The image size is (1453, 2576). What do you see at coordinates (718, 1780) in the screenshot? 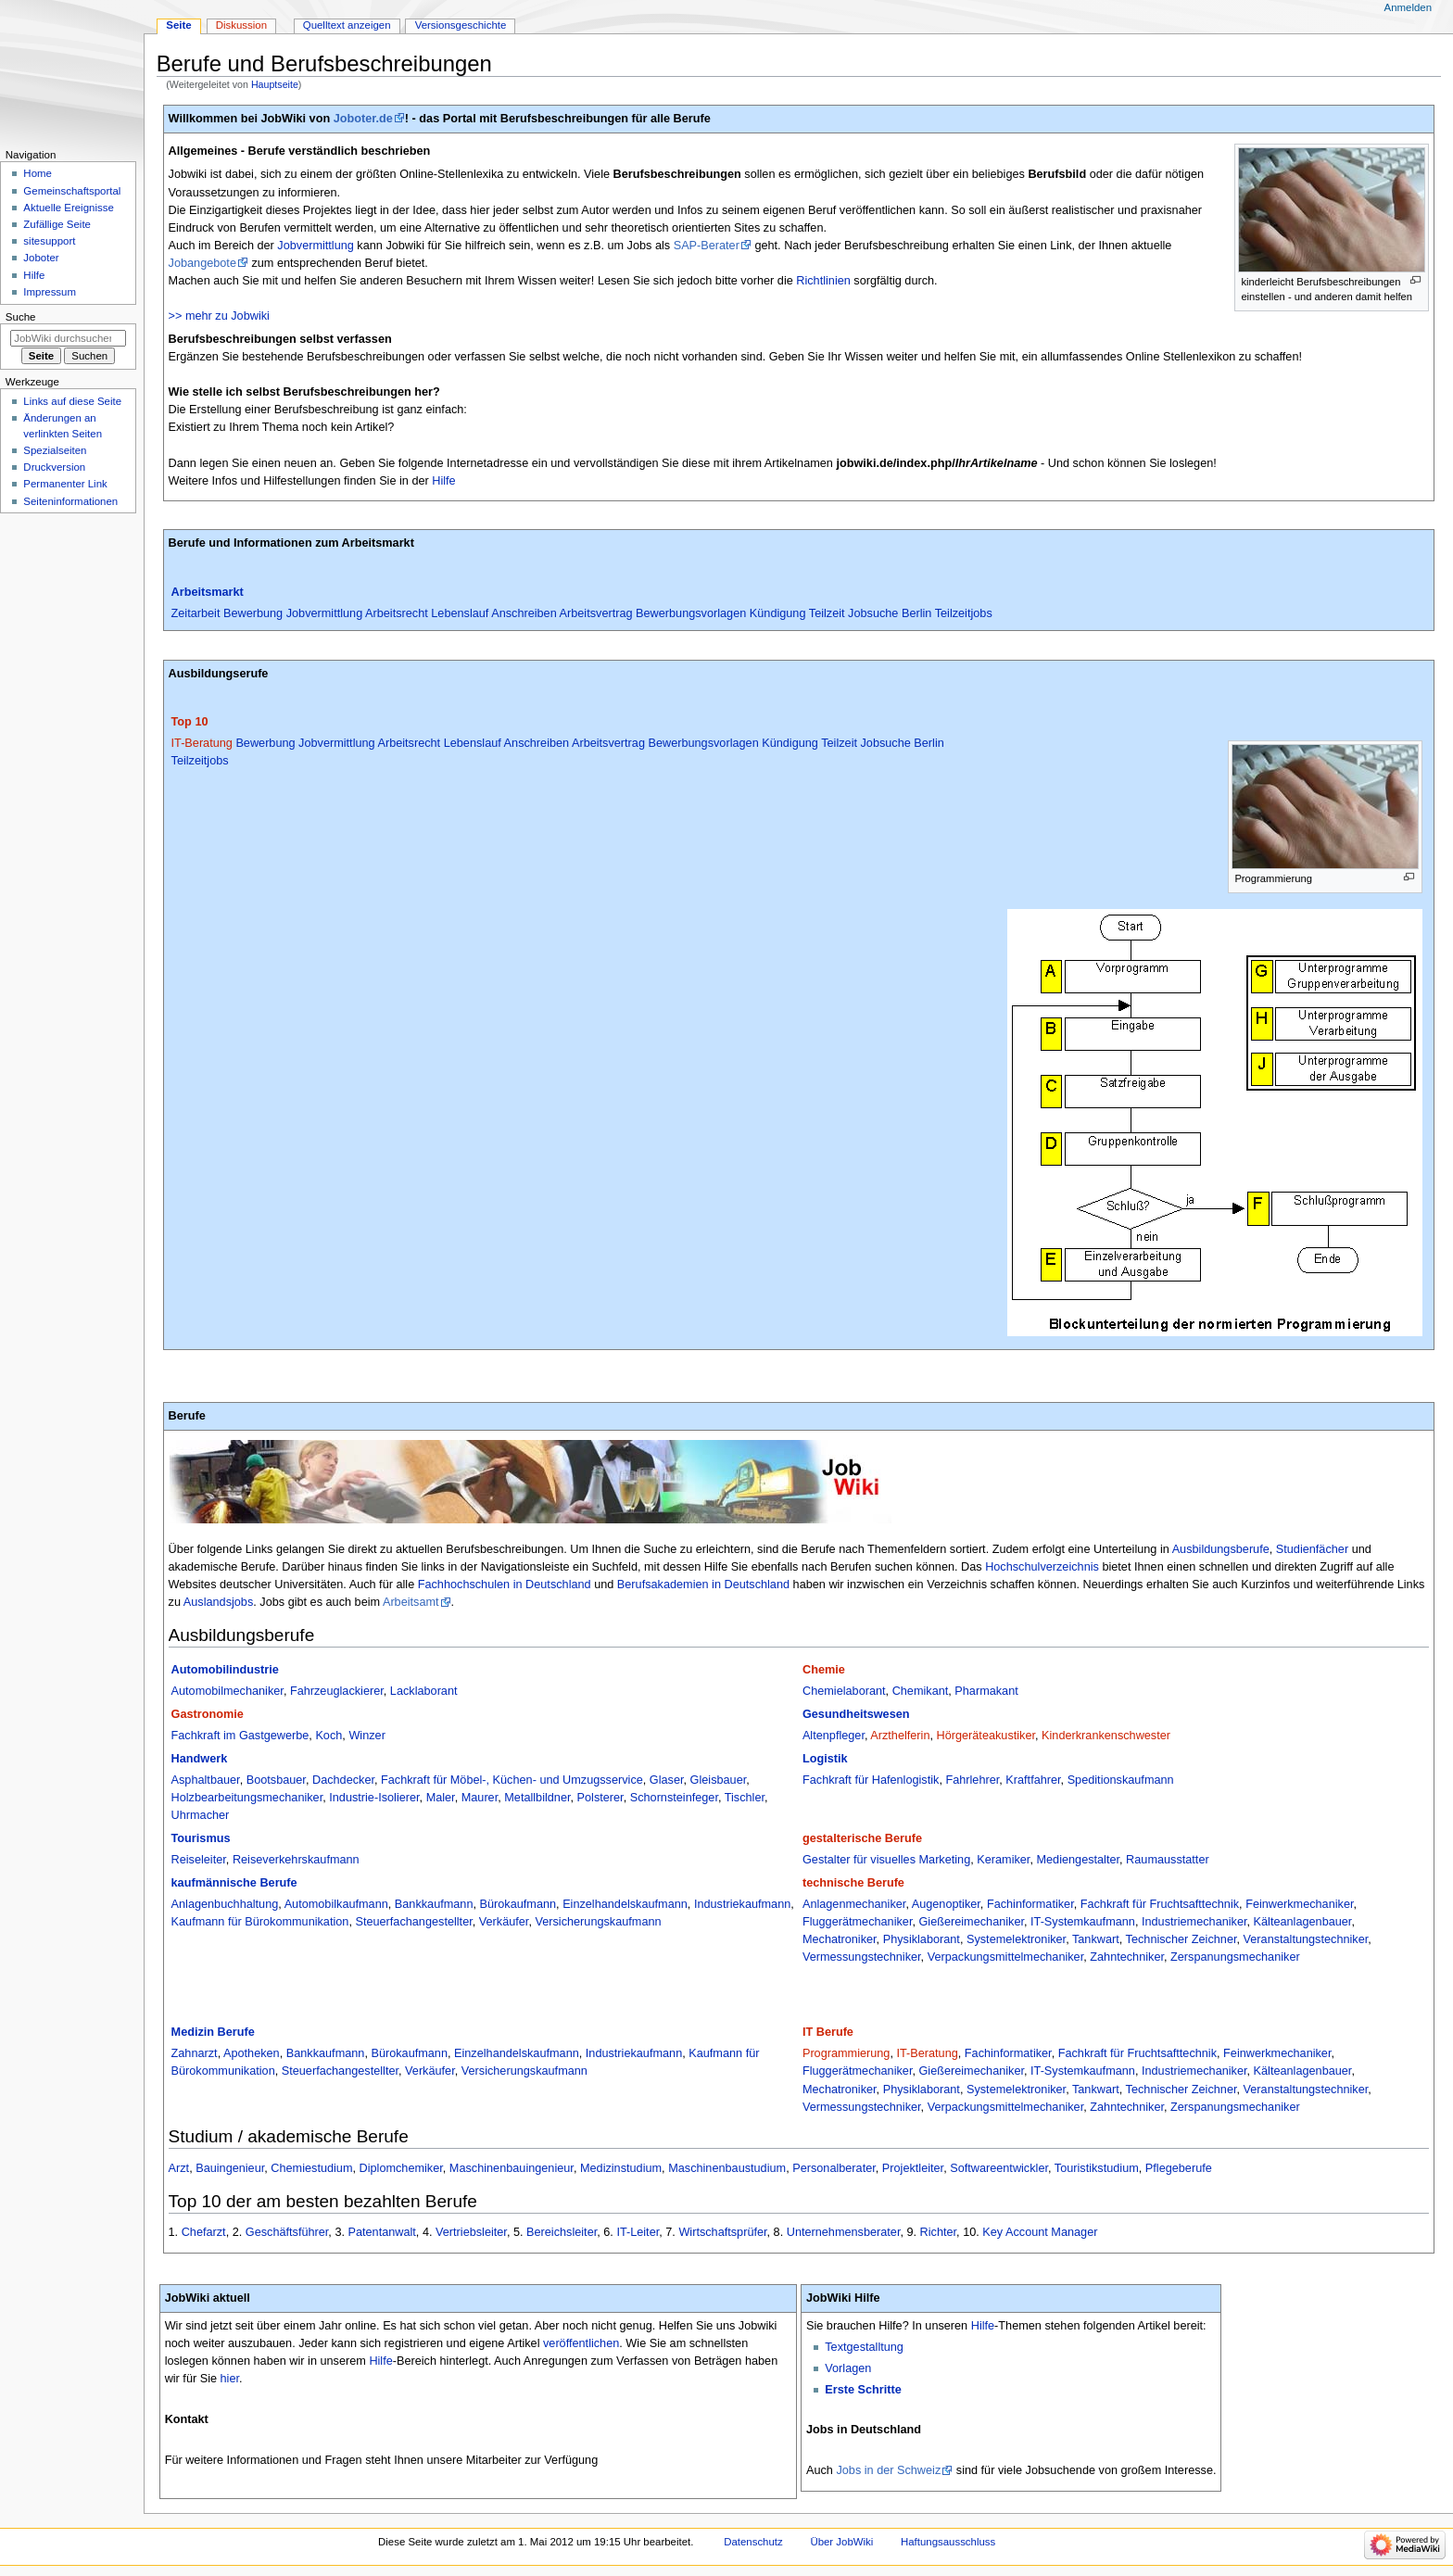
I see `Gleisbauer` at bounding box center [718, 1780].